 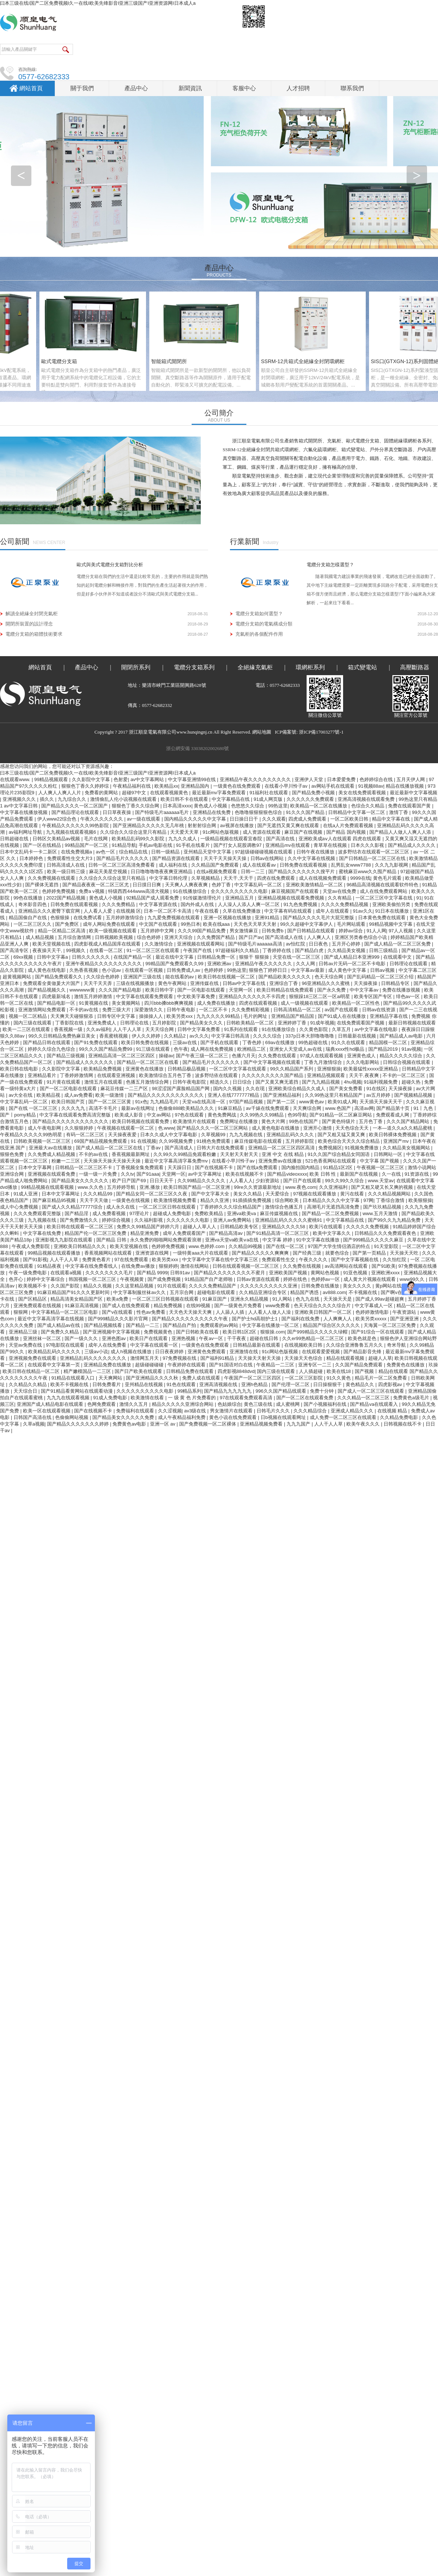 I want to click on 国产成人精品日本亚洲999, so click(x=352, y=957).